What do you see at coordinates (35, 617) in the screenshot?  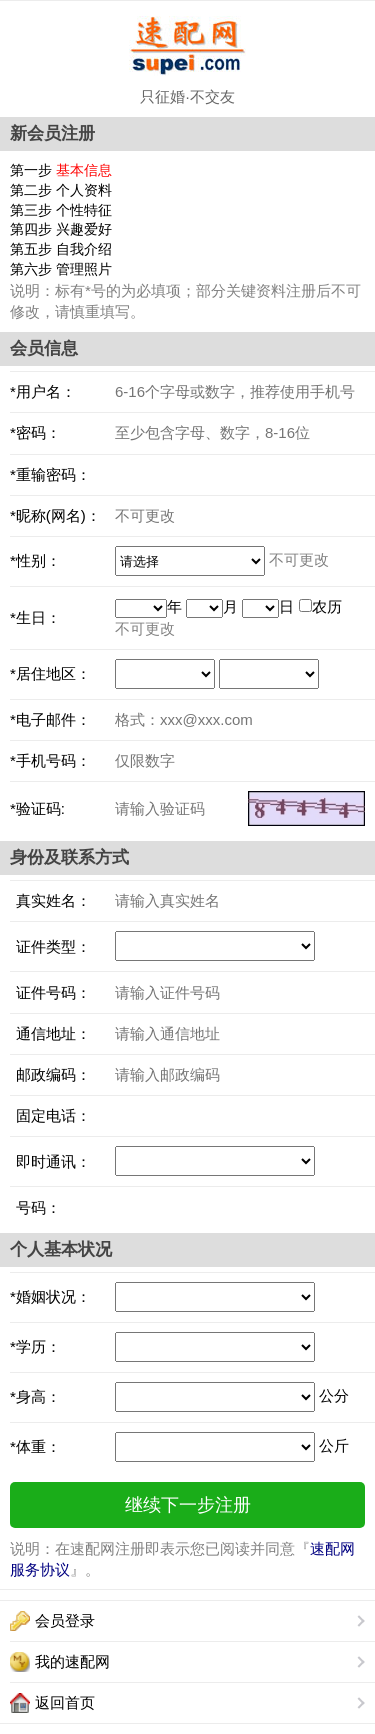 I see `*生日：` at bounding box center [35, 617].